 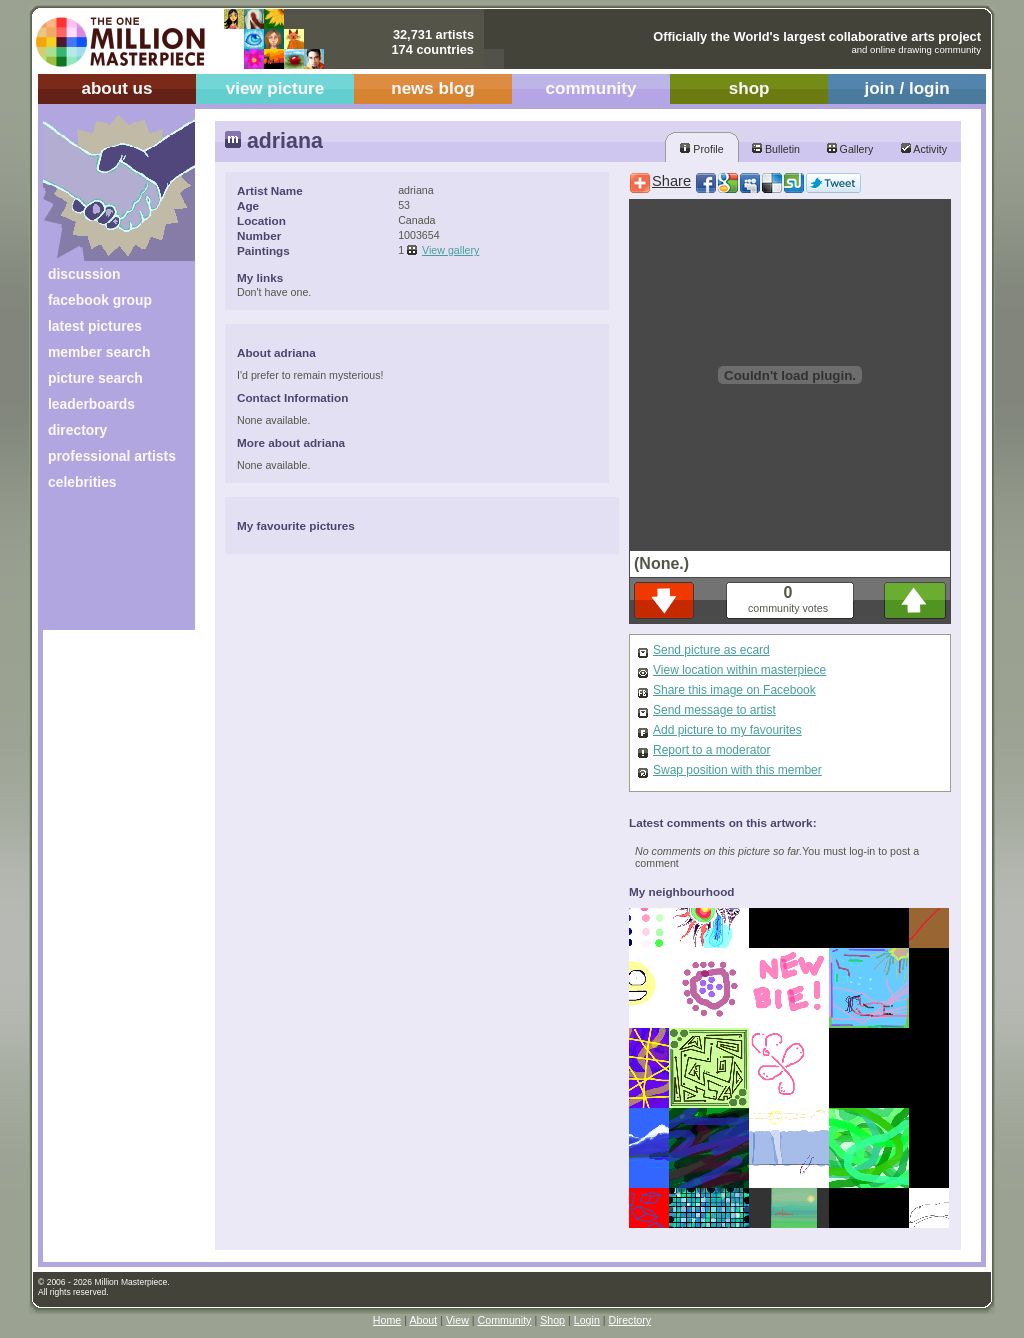 I want to click on Swap position with this member, so click(x=737, y=770).